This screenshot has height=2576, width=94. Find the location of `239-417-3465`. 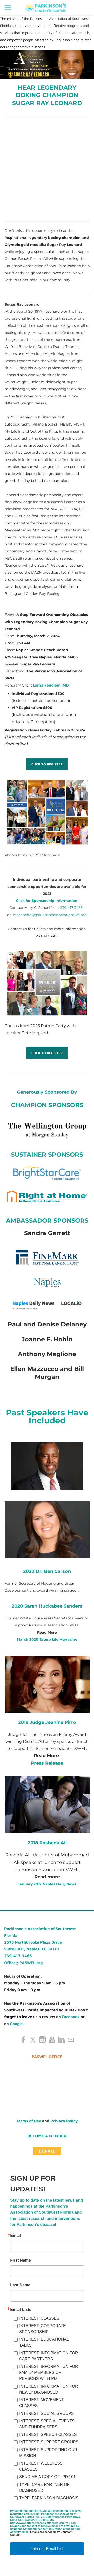

239-417-3465 is located at coordinates (72, 907).